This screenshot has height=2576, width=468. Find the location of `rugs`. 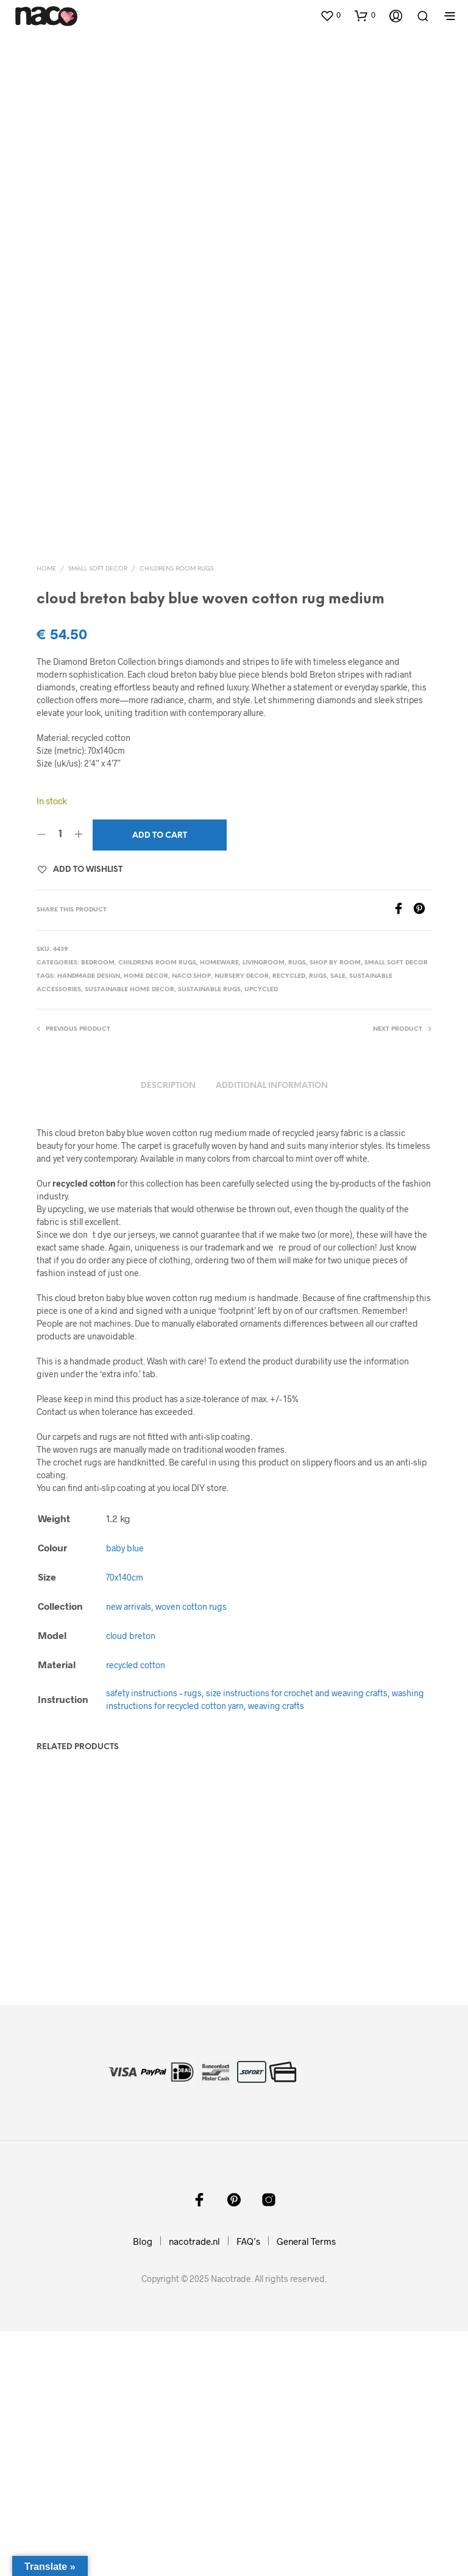

rugs is located at coordinates (297, 1205).